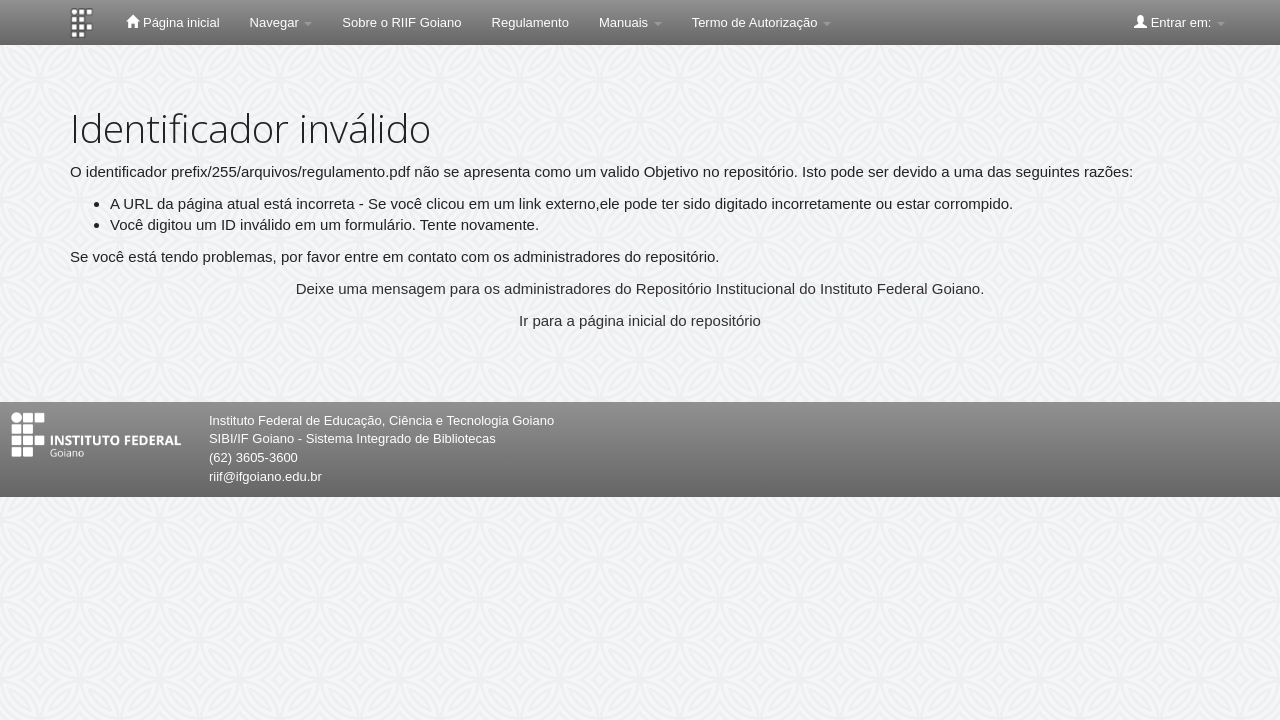 Image resolution: width=1280 pixels, height=720 pixels. I want to click on Regulamento, so click(530, 22).